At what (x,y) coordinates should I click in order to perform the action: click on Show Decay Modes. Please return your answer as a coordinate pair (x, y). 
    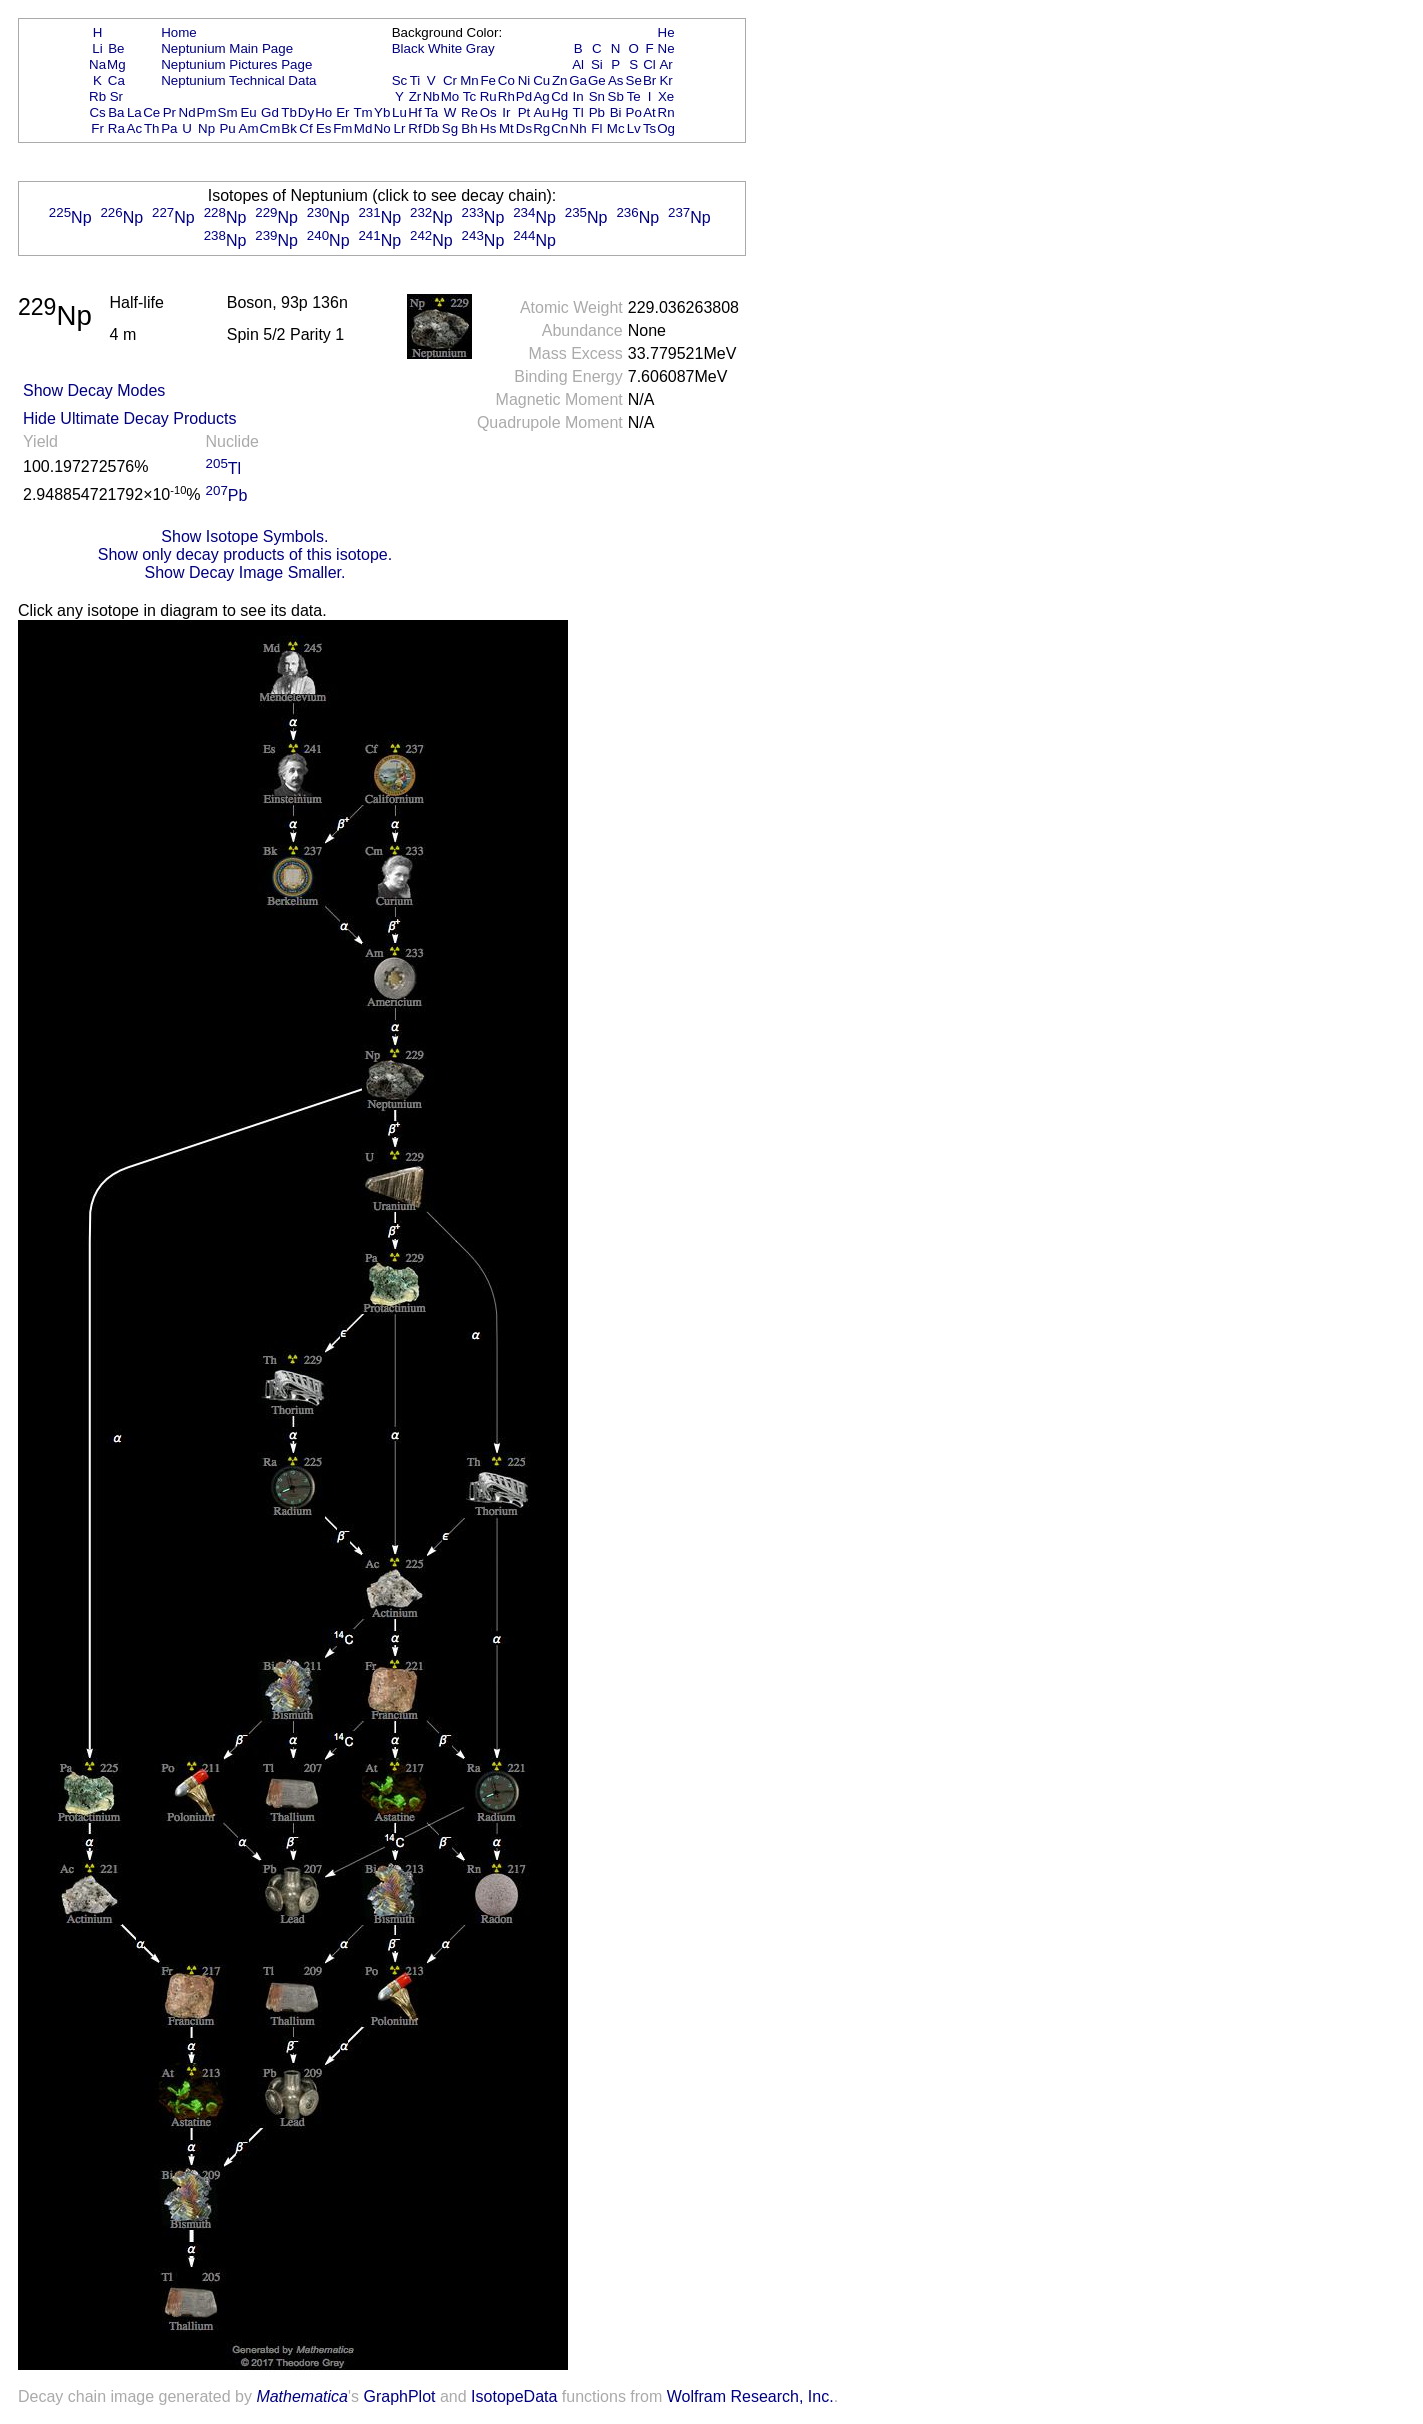
    Looking at the image, I should click on (94, 390).